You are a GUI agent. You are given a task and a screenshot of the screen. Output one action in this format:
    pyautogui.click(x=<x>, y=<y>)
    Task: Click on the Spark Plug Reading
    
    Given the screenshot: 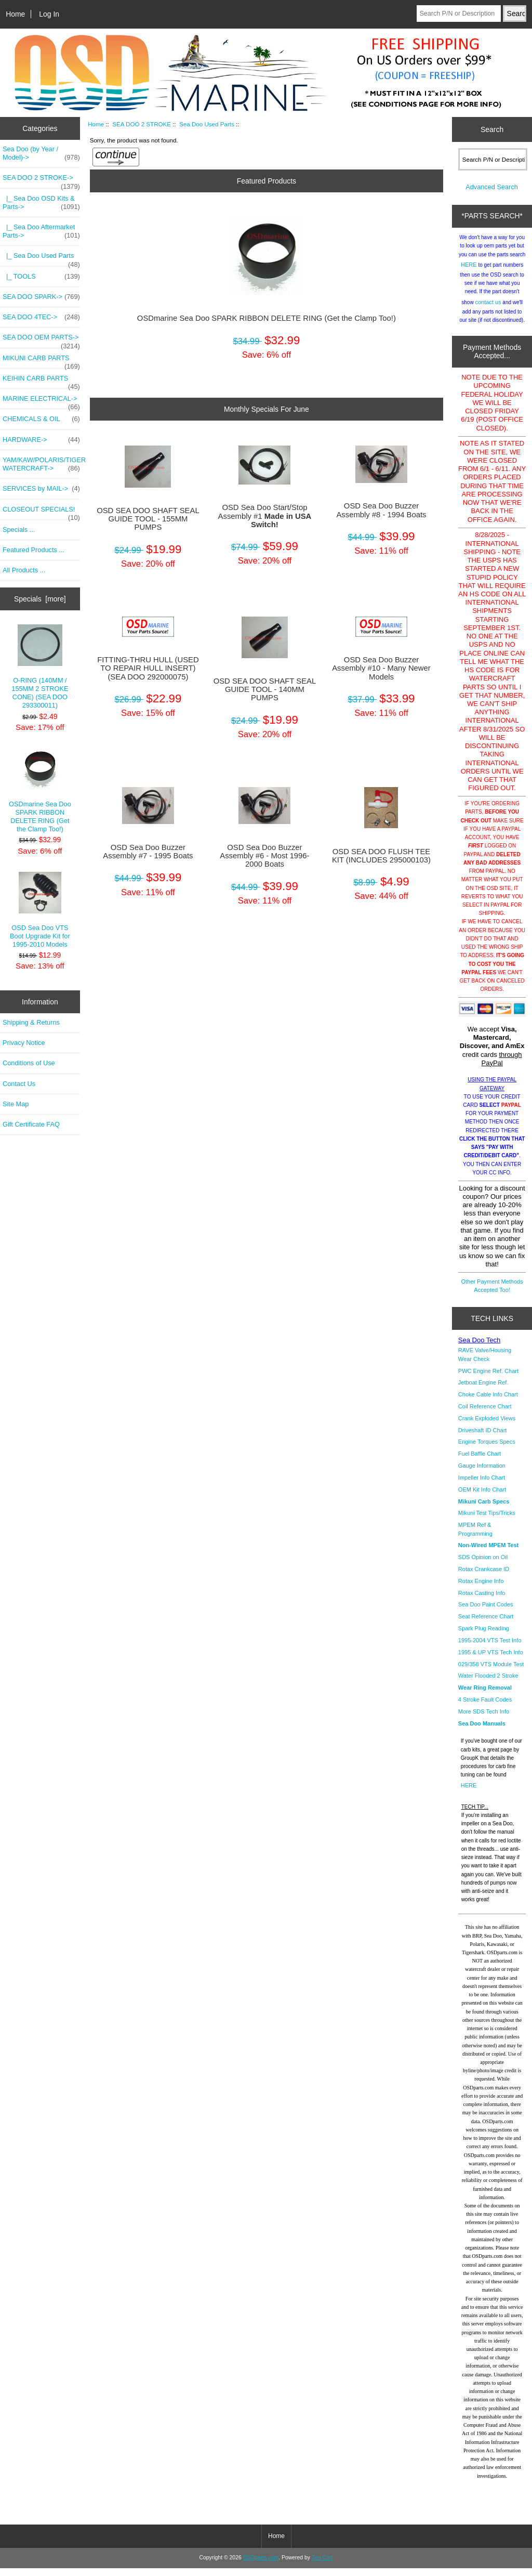 What is the action you would take?
    pyautogui.click(x=483, y=1636)
    